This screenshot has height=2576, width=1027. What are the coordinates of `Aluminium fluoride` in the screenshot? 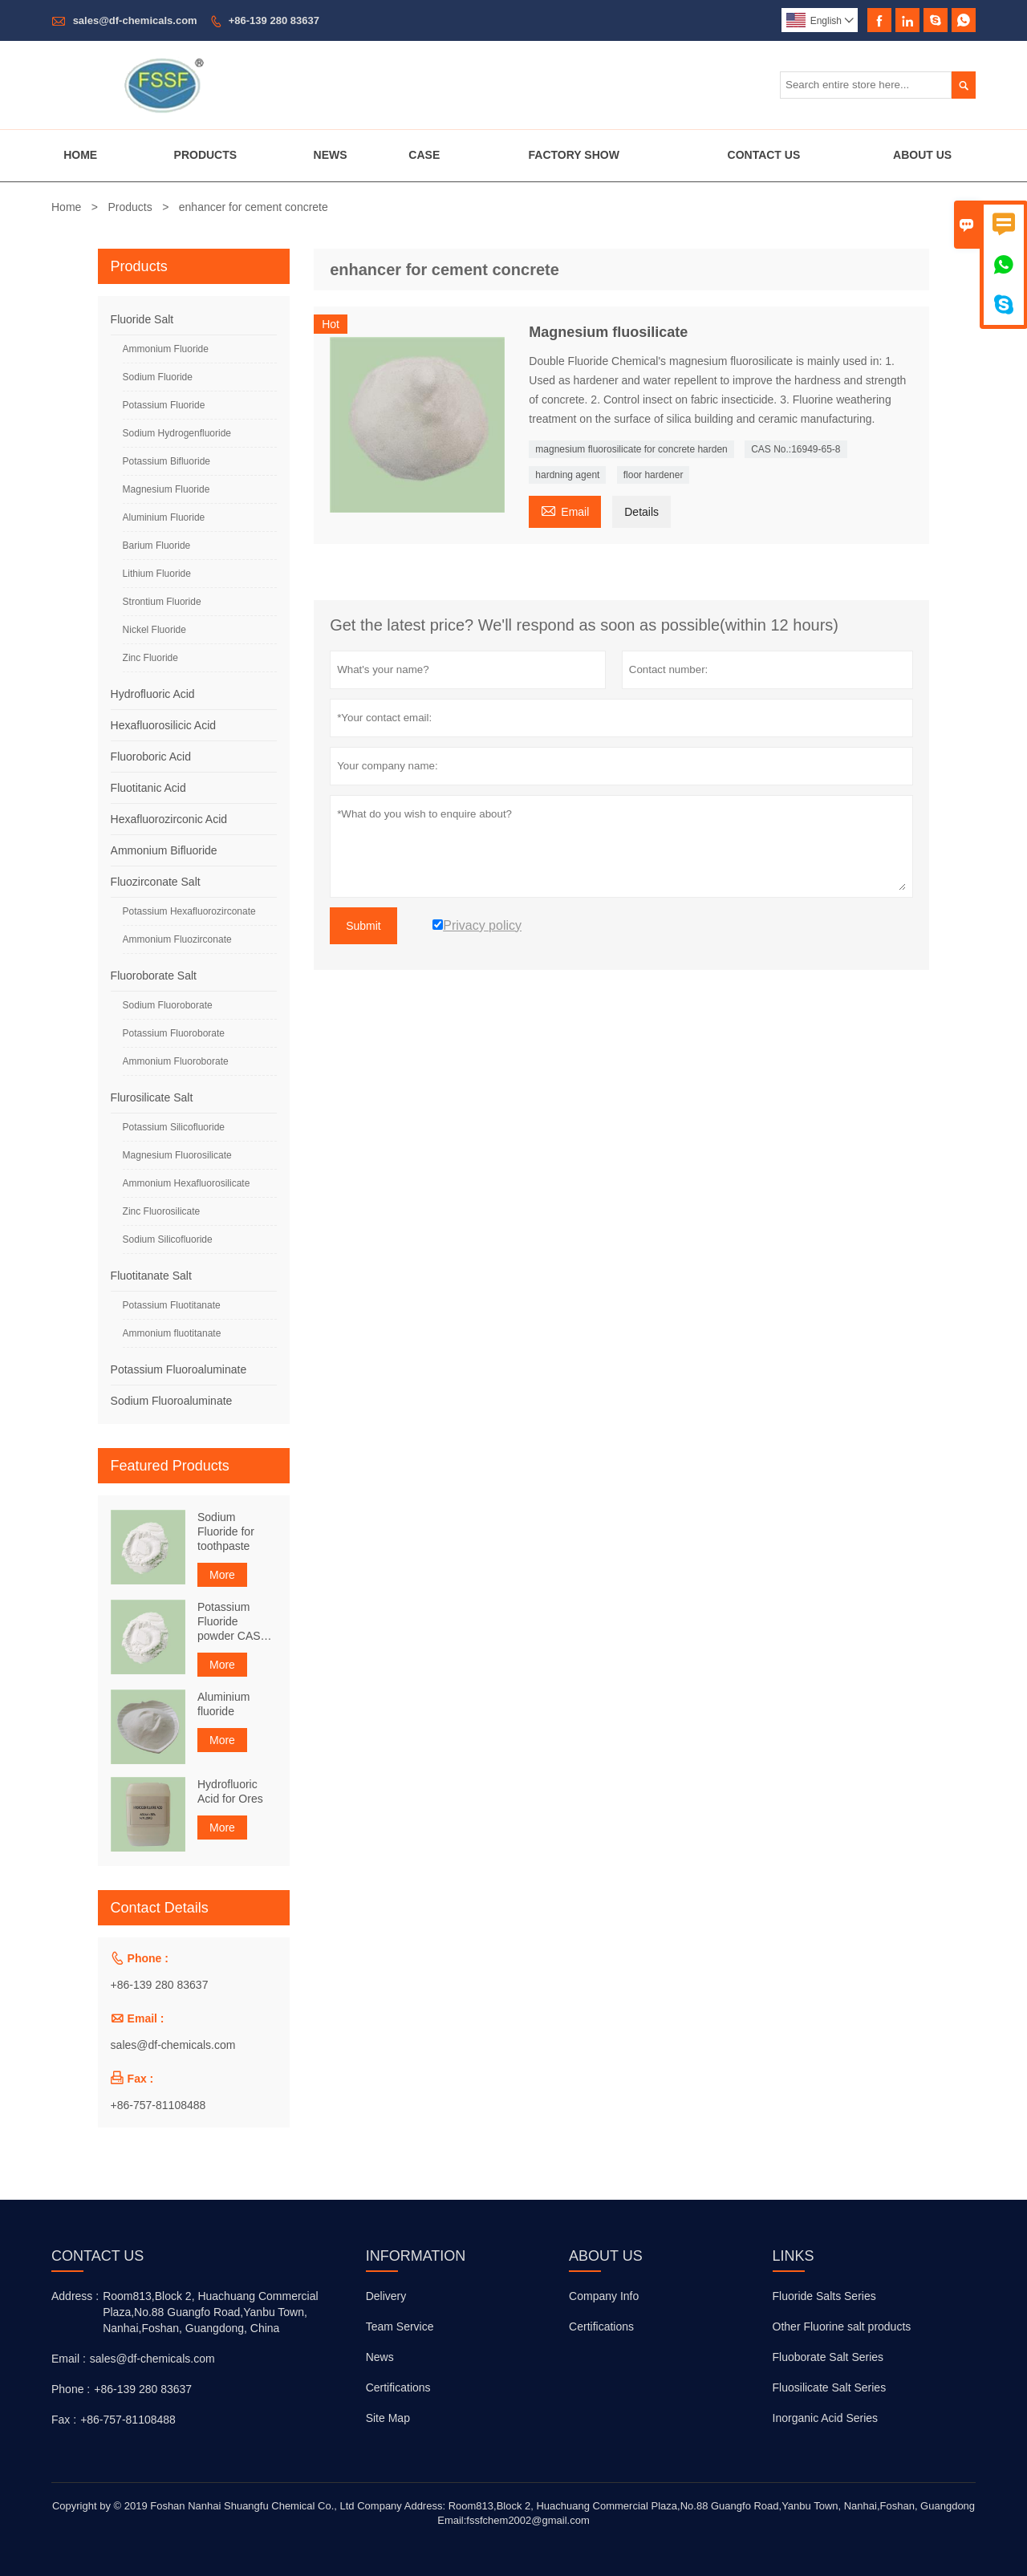 It's located at (223, 1704).